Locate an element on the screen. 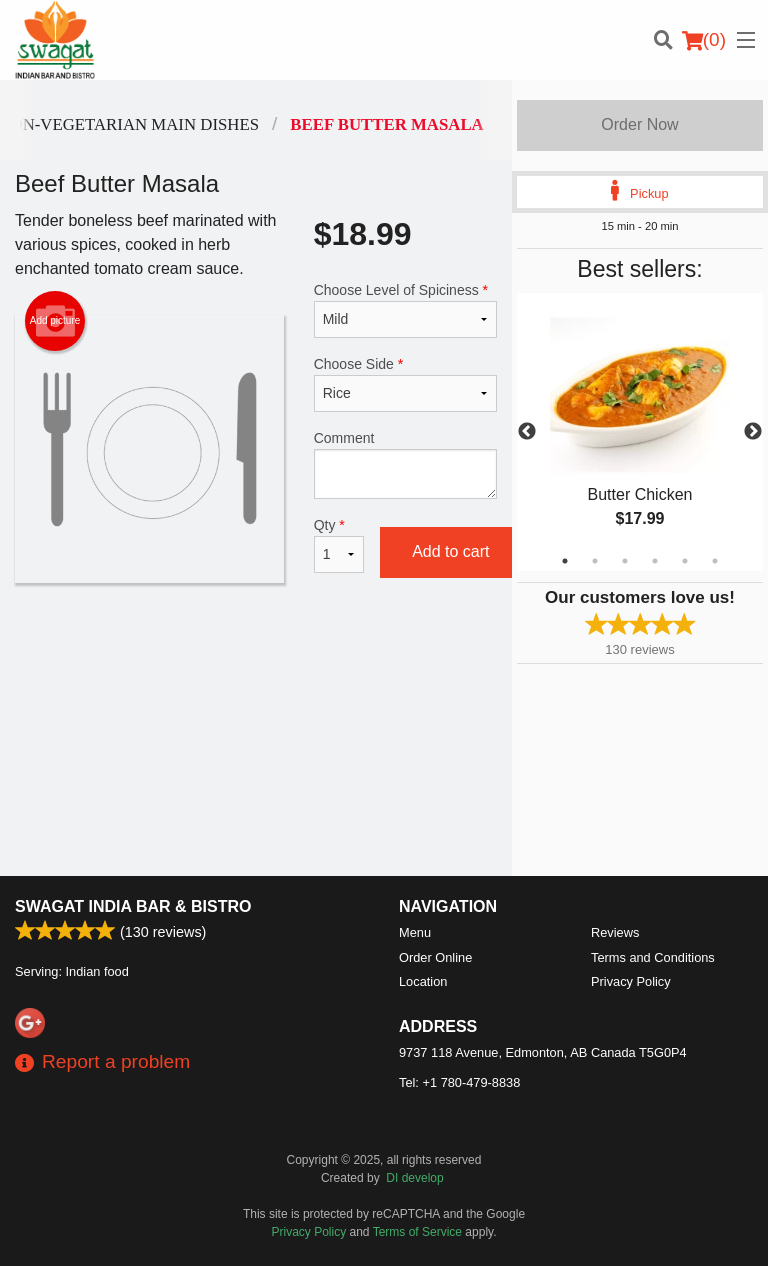  5 [tab] is located at coordinates (685, 561).